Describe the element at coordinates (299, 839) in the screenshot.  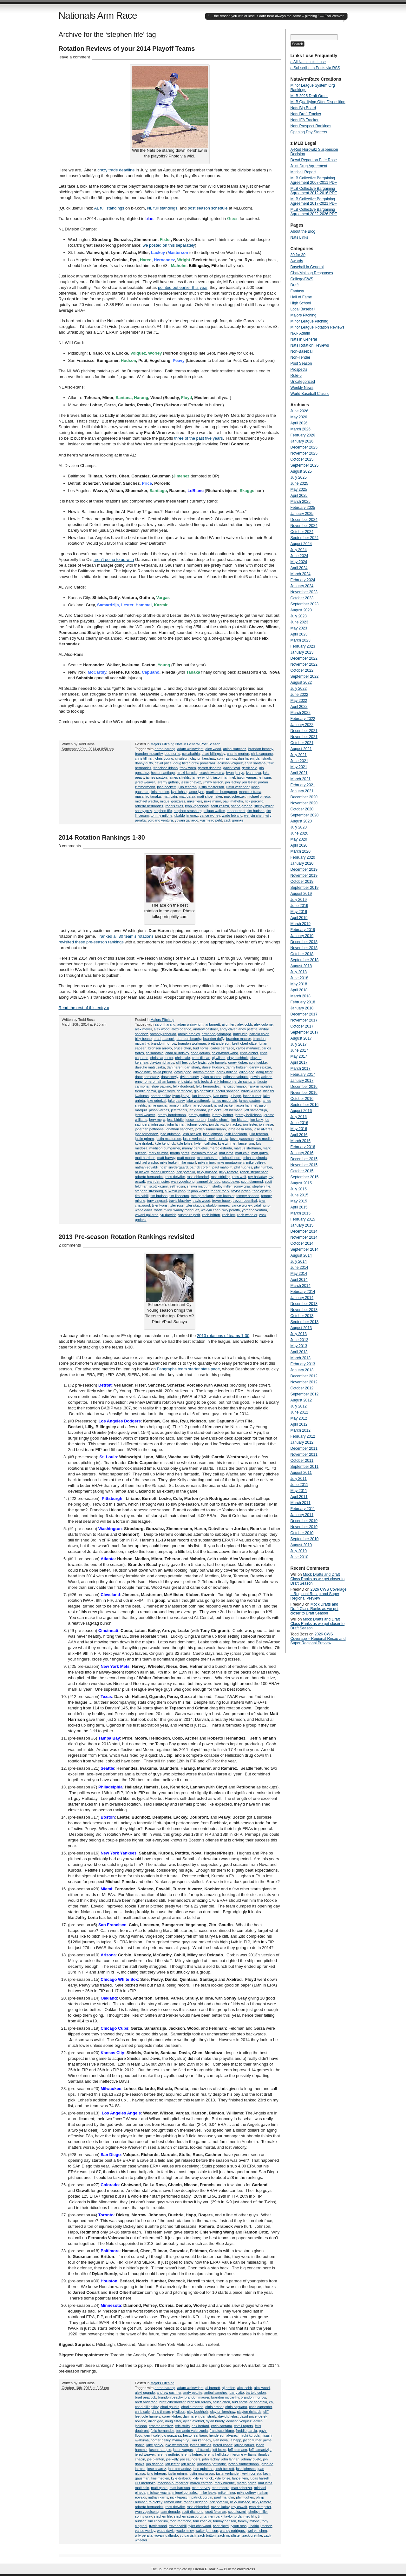
I see `May 2020` at that location.